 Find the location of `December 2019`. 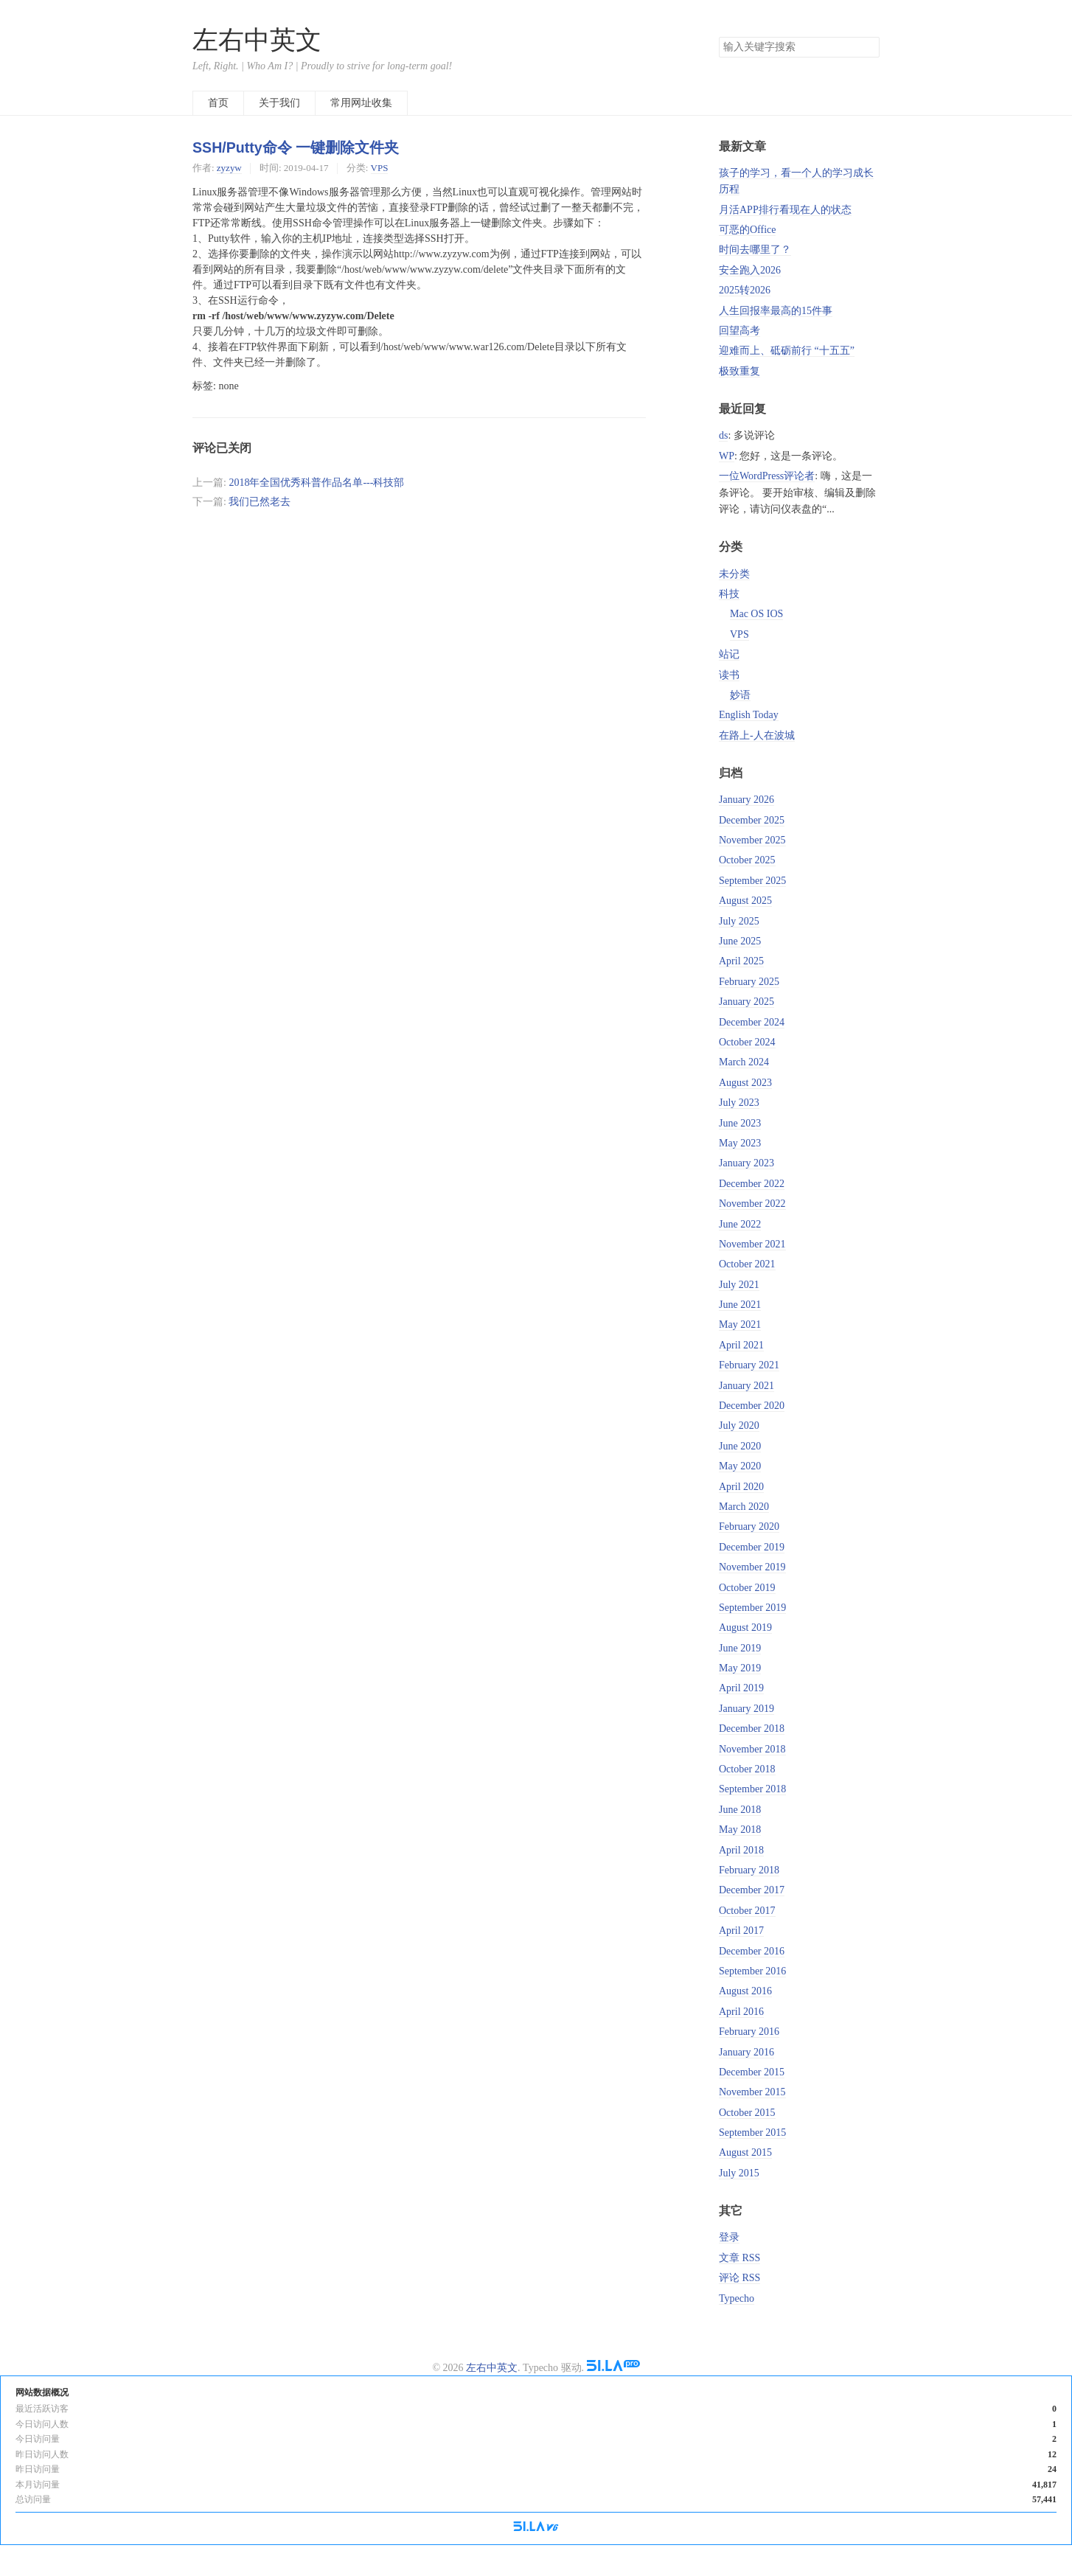

December 2019 is located at coordinates (751, 1547).